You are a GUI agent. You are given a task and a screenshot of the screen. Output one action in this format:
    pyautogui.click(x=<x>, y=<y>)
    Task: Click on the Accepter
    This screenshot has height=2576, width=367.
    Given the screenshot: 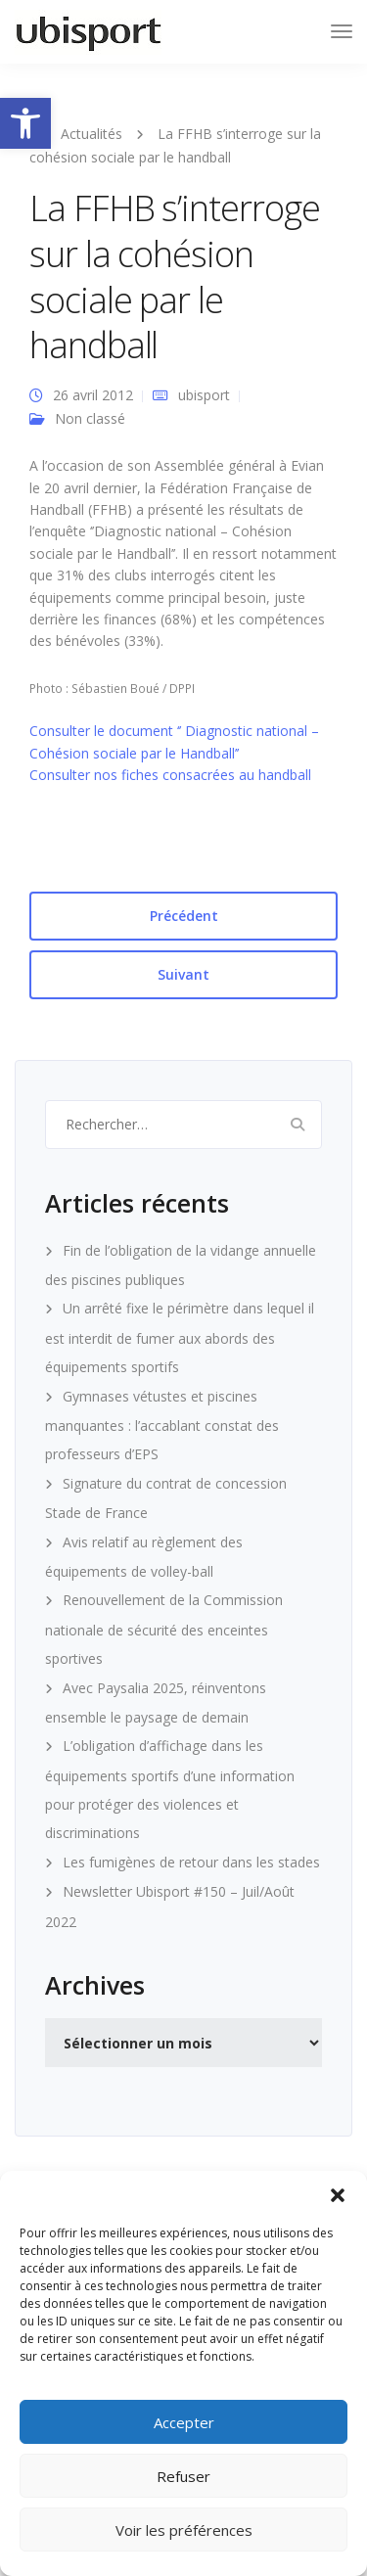 What is the action you would take?
    pyautogui.click(x=184, y=2422)
    